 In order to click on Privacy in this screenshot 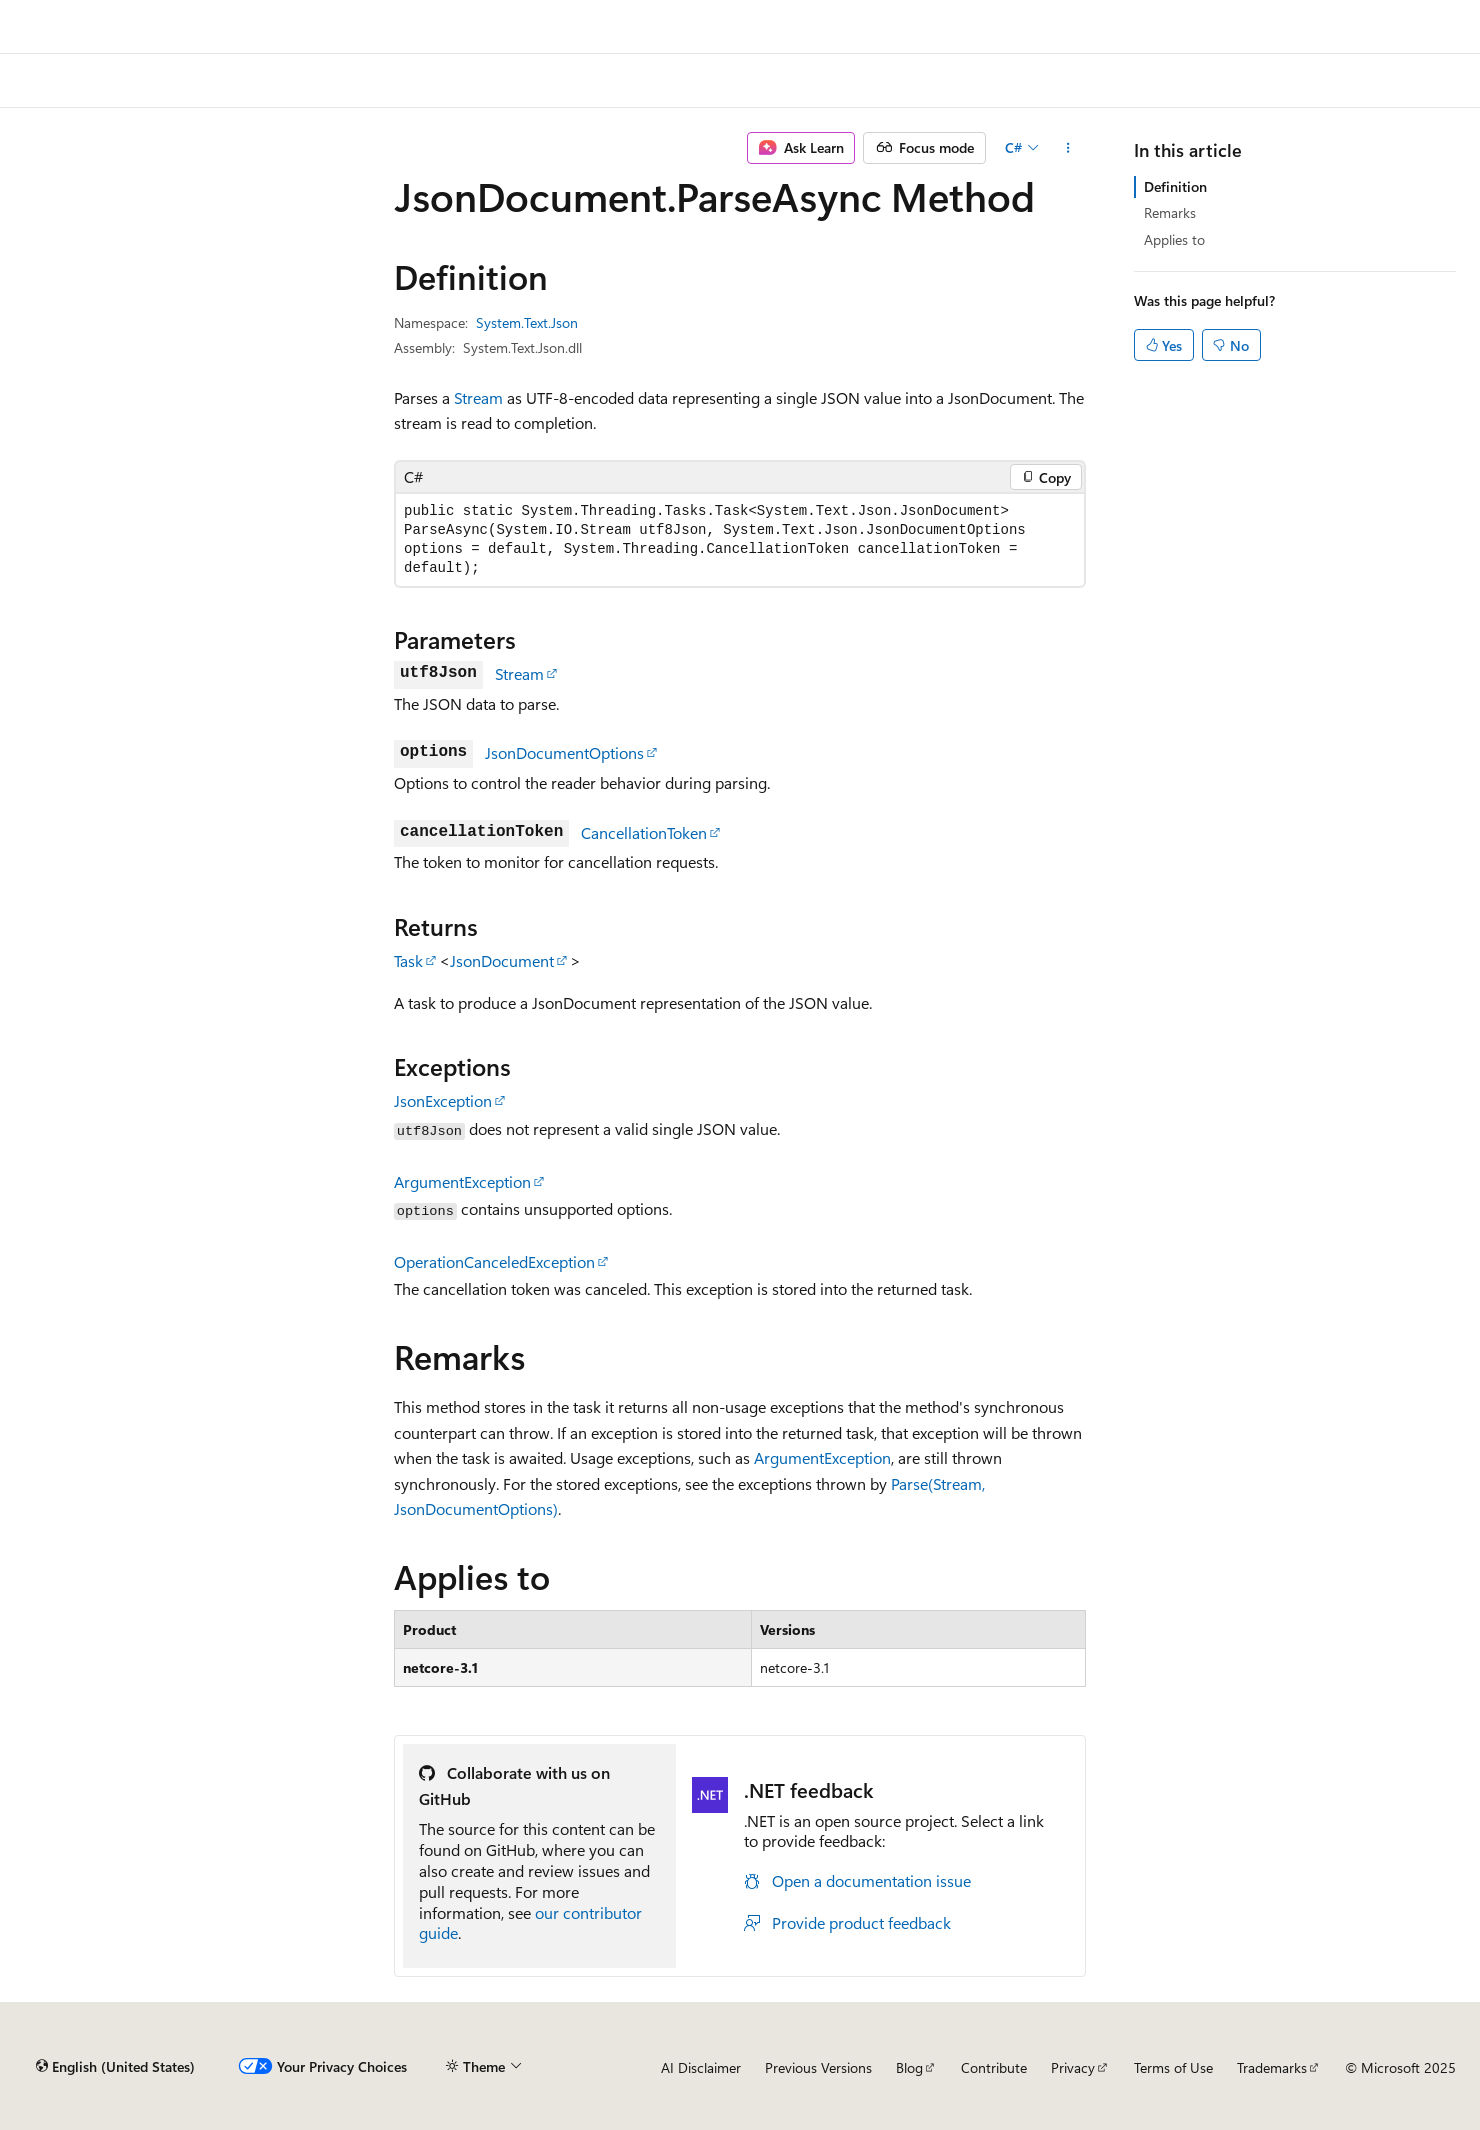, I will do `click(1073, 2067)`.